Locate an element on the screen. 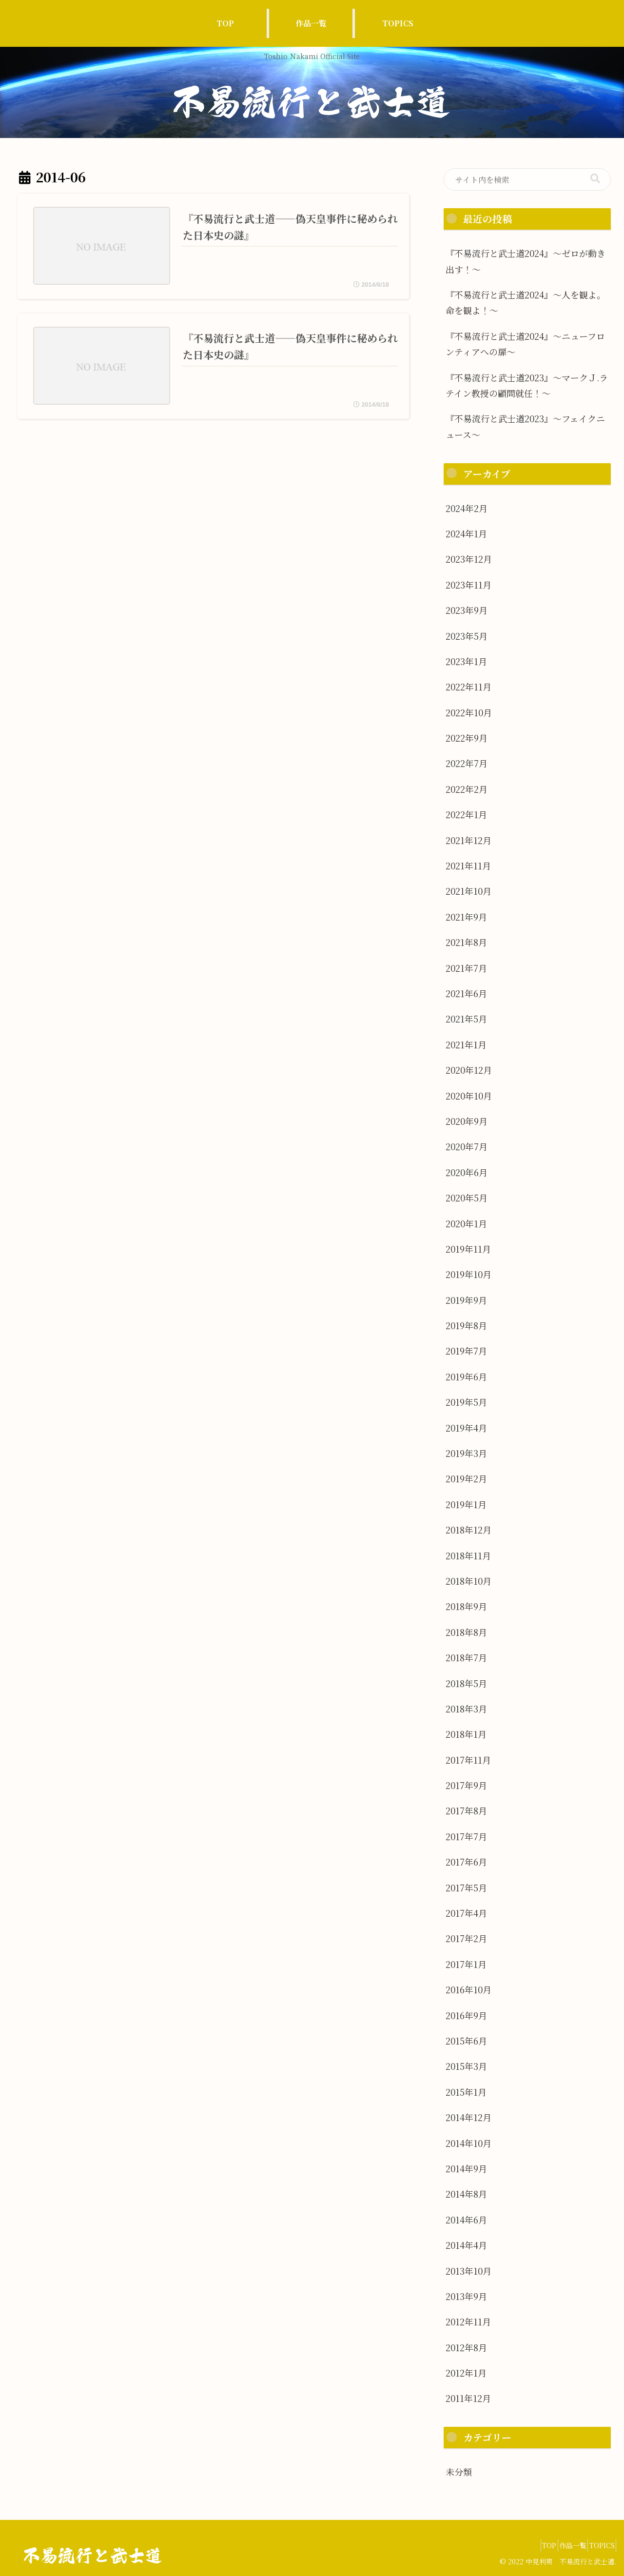 The image size is (624, 2576). 『不易流行と武士道2024』～ニューフロンティアへの扉～ is located at coordinates (525, 344).